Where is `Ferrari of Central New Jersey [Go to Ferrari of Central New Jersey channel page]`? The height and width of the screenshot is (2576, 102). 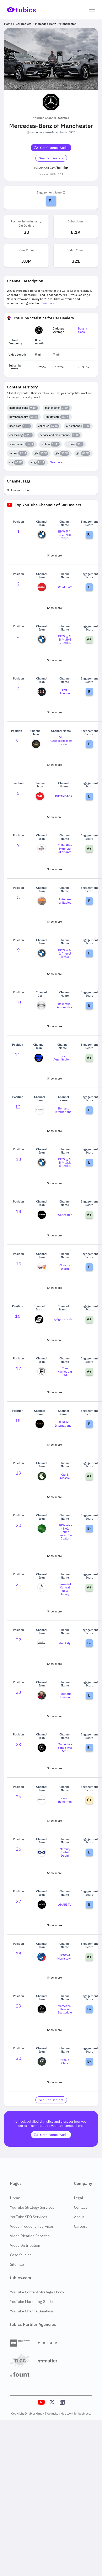 Ferrari of Central New Jersey [Go to Ferrari of Central New Jersey channel page] is located at coordinates (65, 1589).